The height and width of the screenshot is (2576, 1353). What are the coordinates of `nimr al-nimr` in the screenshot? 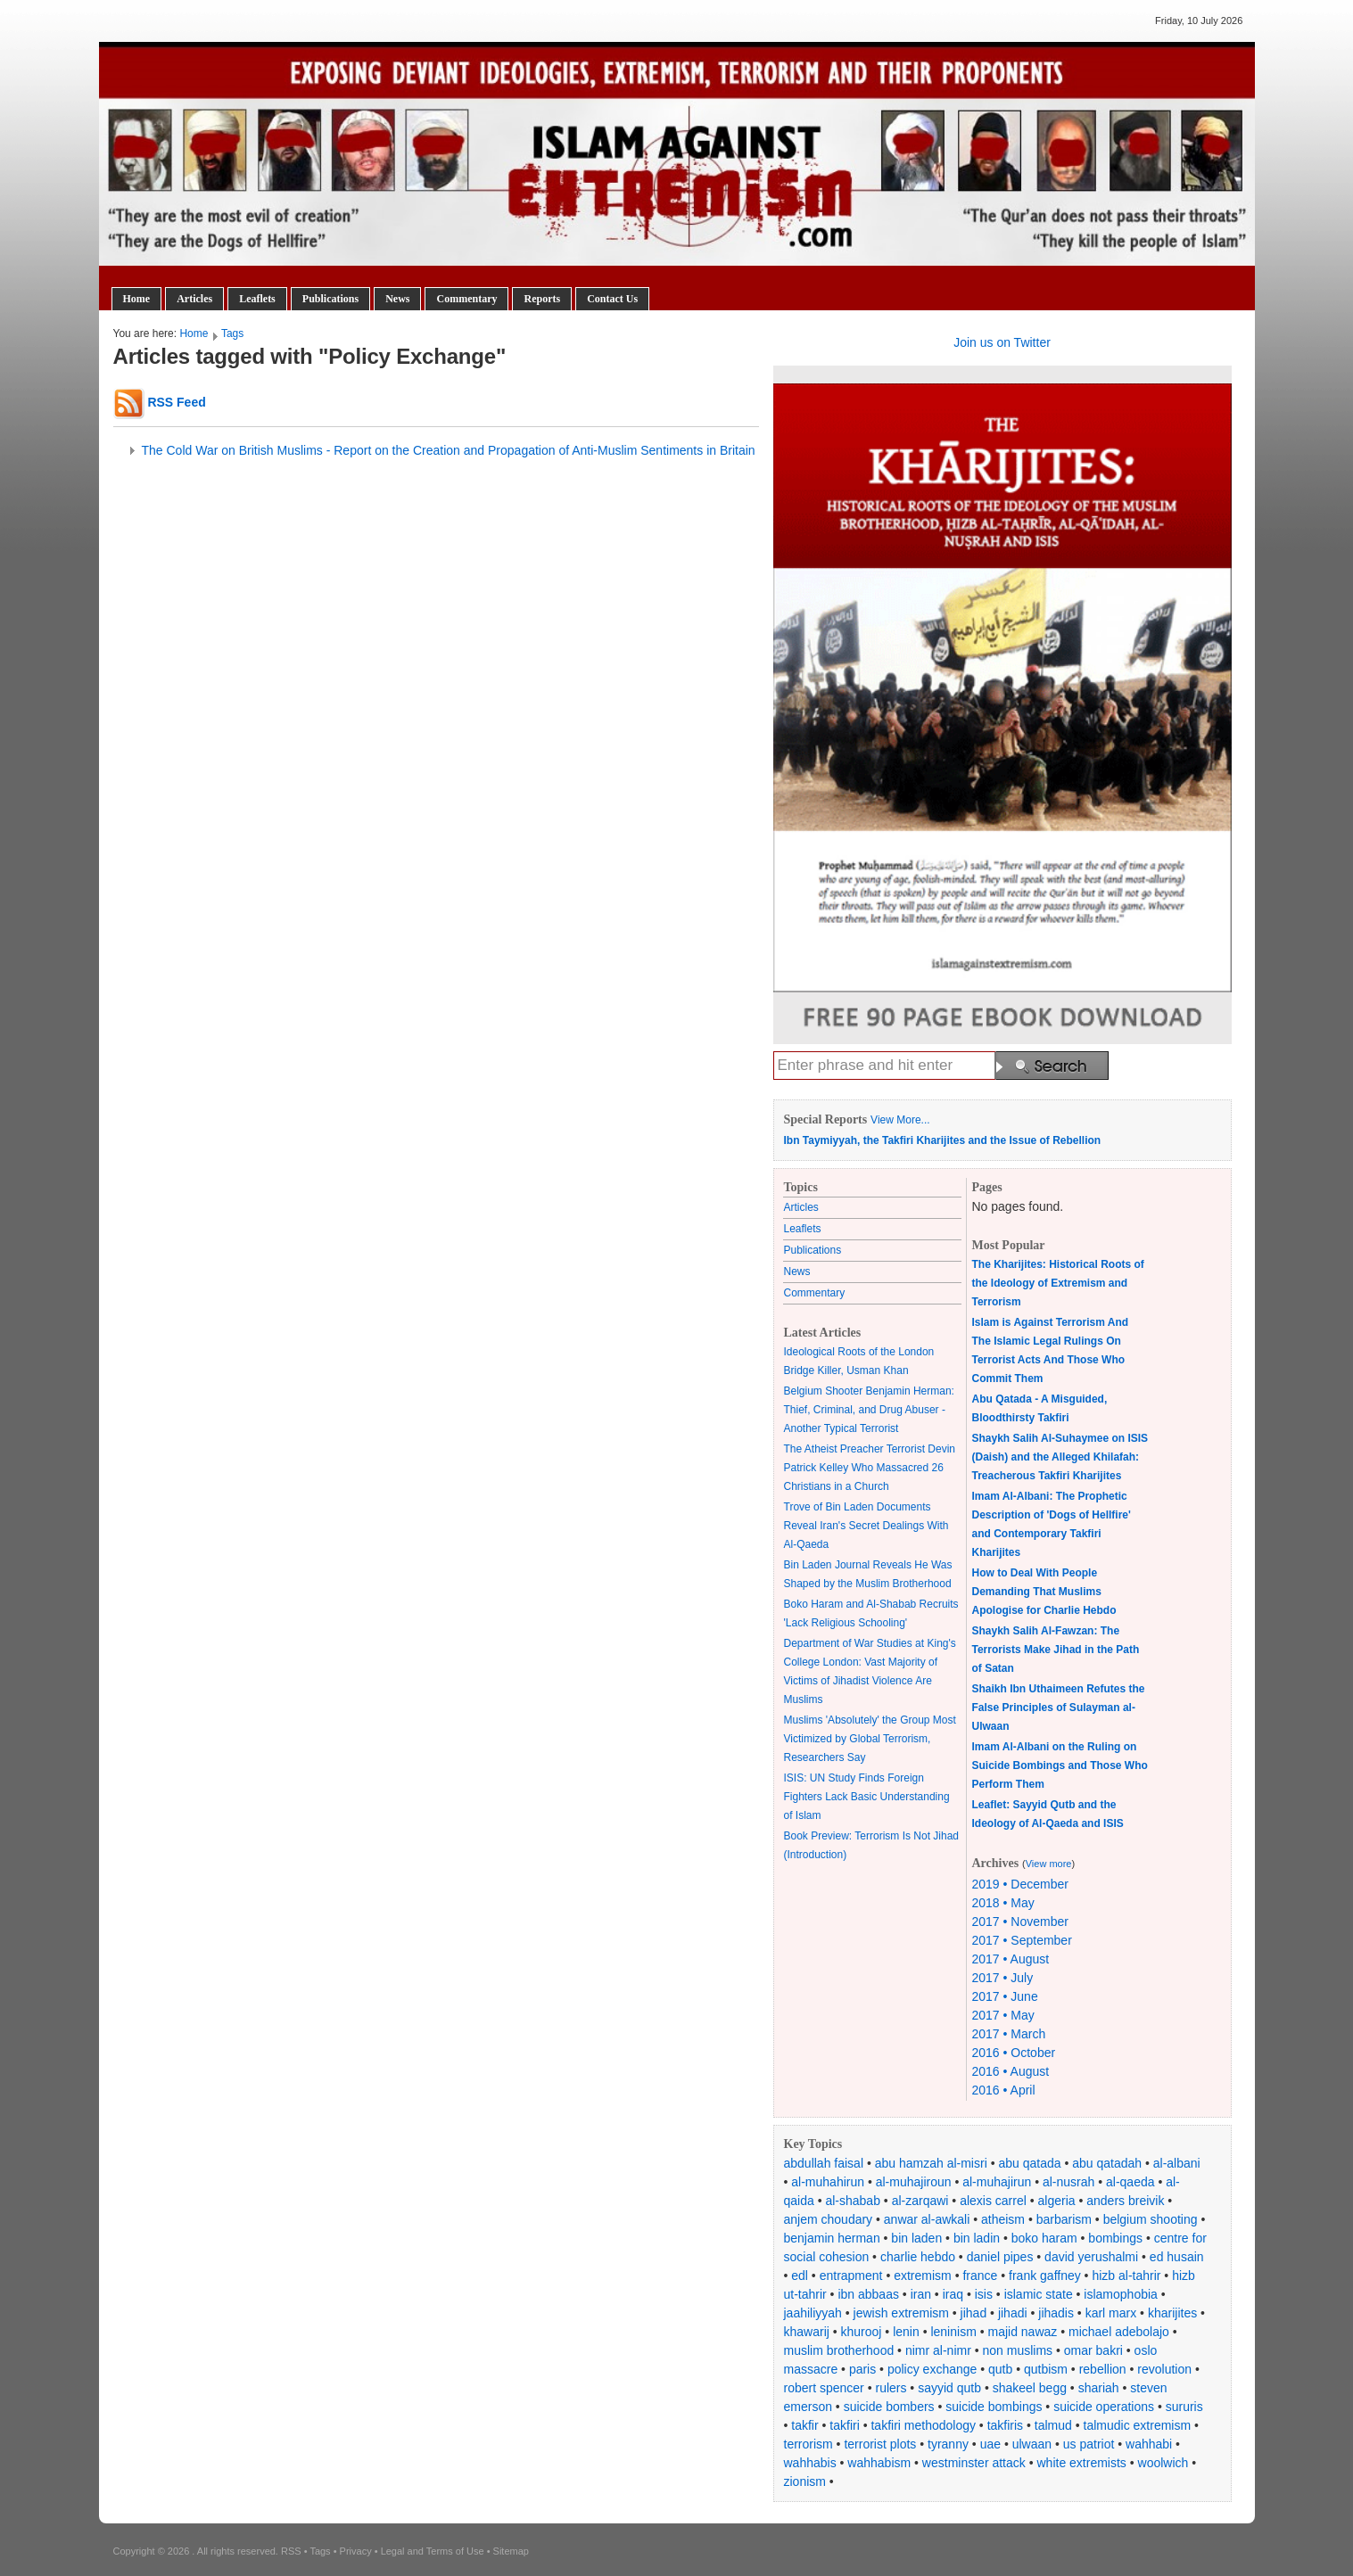 It's located at (938, 2350).